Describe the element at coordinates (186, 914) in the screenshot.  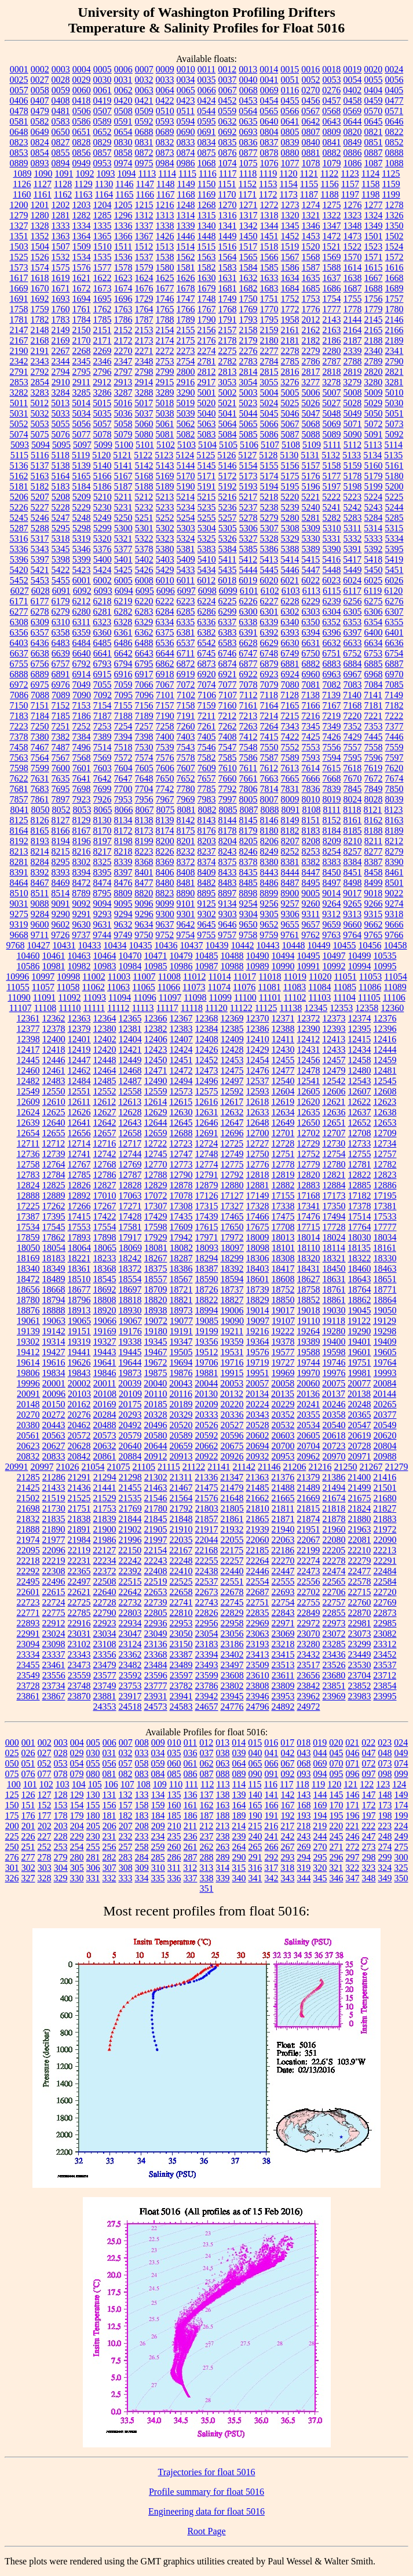
I see `9301` at that location.